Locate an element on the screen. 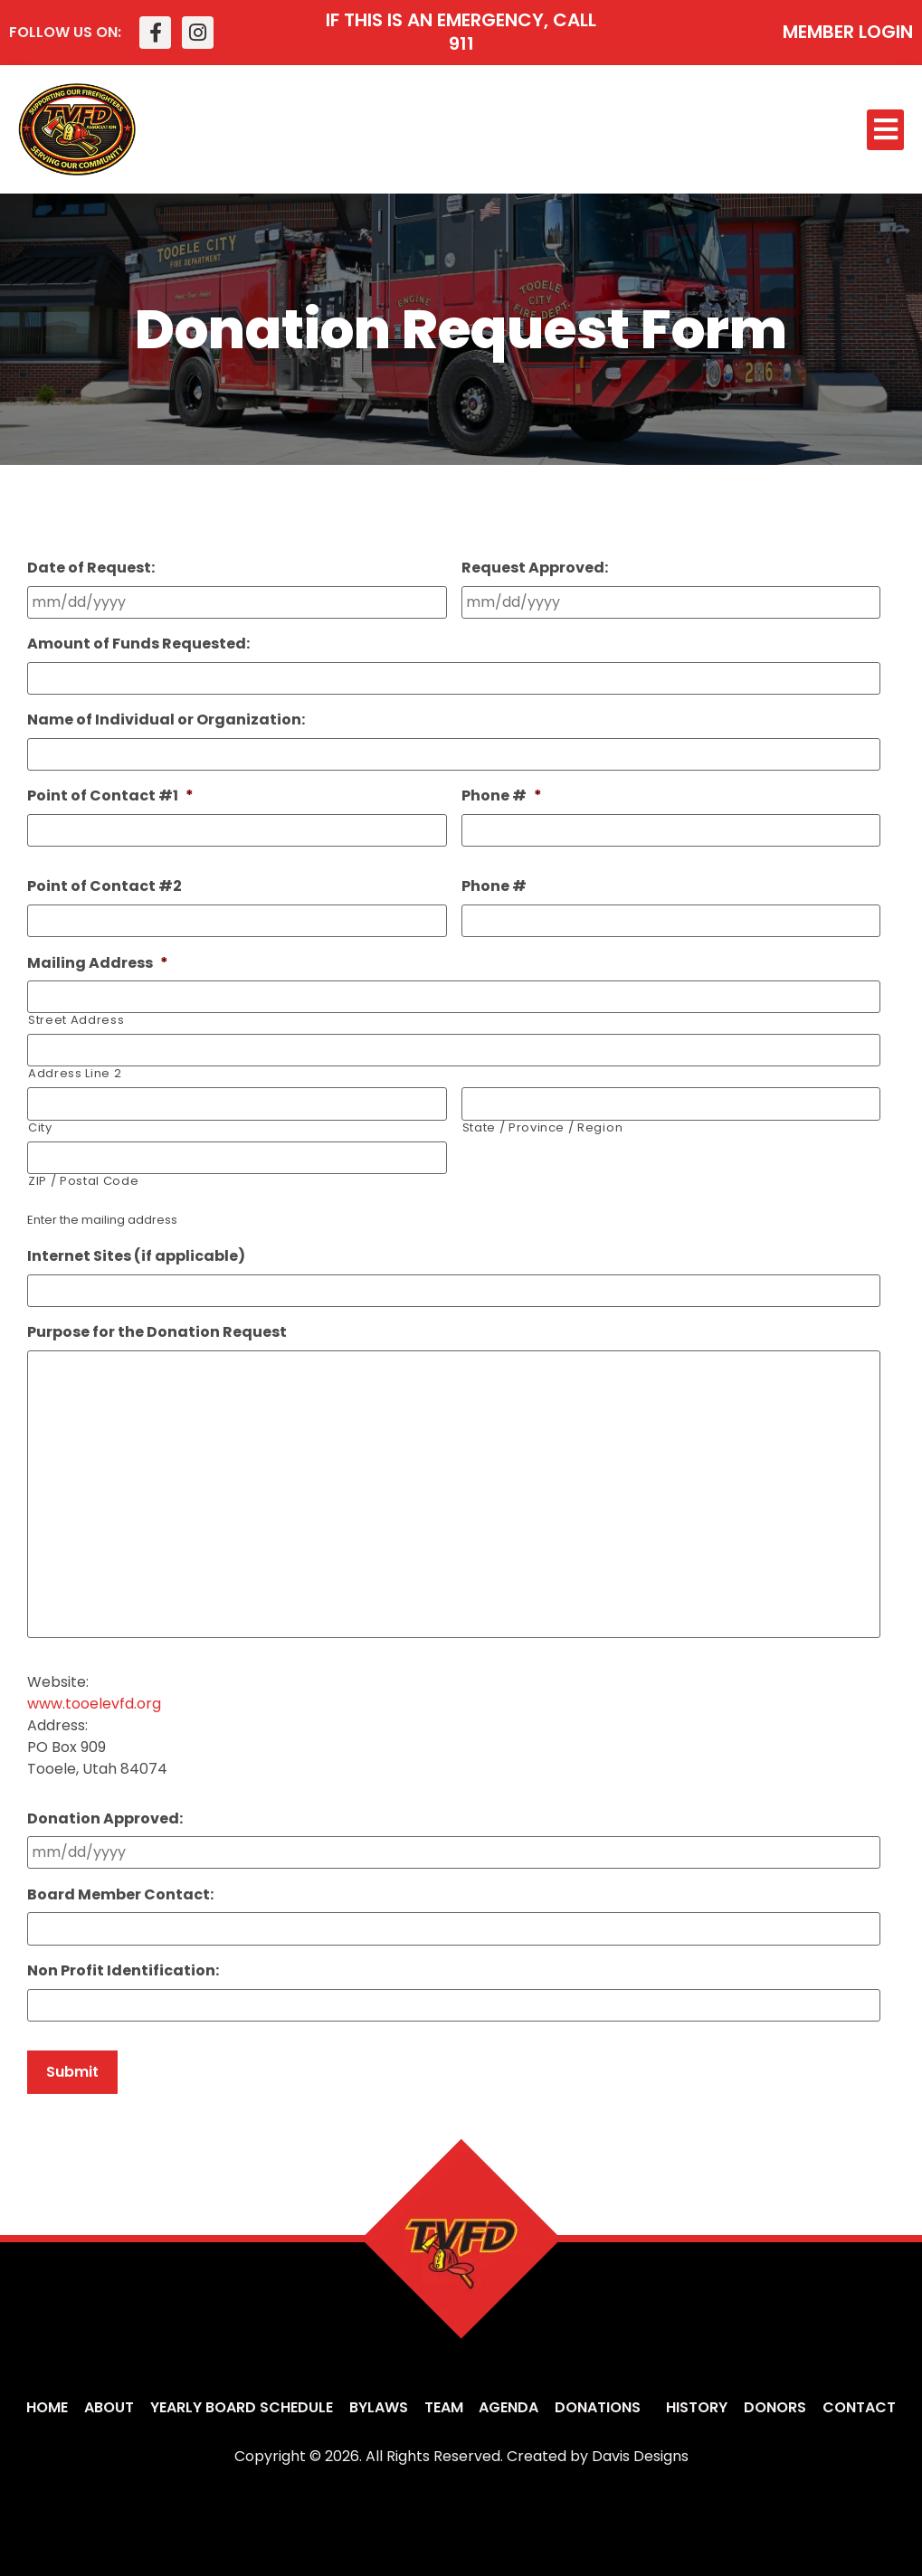 Image resolution: width=922 pixels, height=2576 pixels. MEMBER LOGIN is located at coordinates (848, 31).